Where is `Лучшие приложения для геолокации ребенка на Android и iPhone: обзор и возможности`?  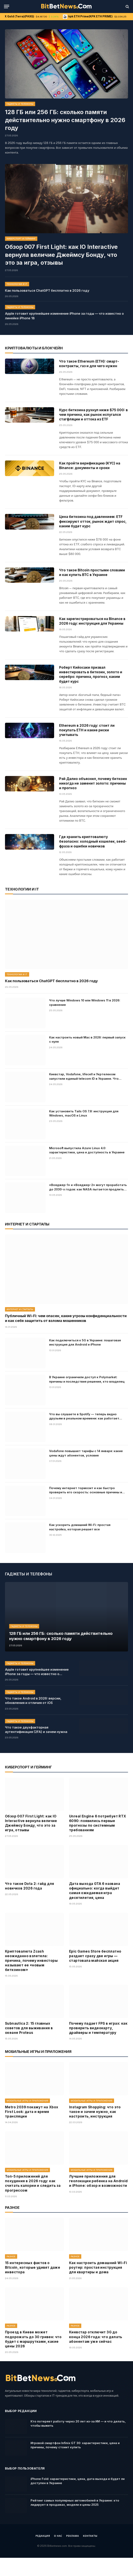
Лучшие приложения для геолокации ребенка на Android и iPhone: обзор и возможности is located at coordinates (98, 2199).